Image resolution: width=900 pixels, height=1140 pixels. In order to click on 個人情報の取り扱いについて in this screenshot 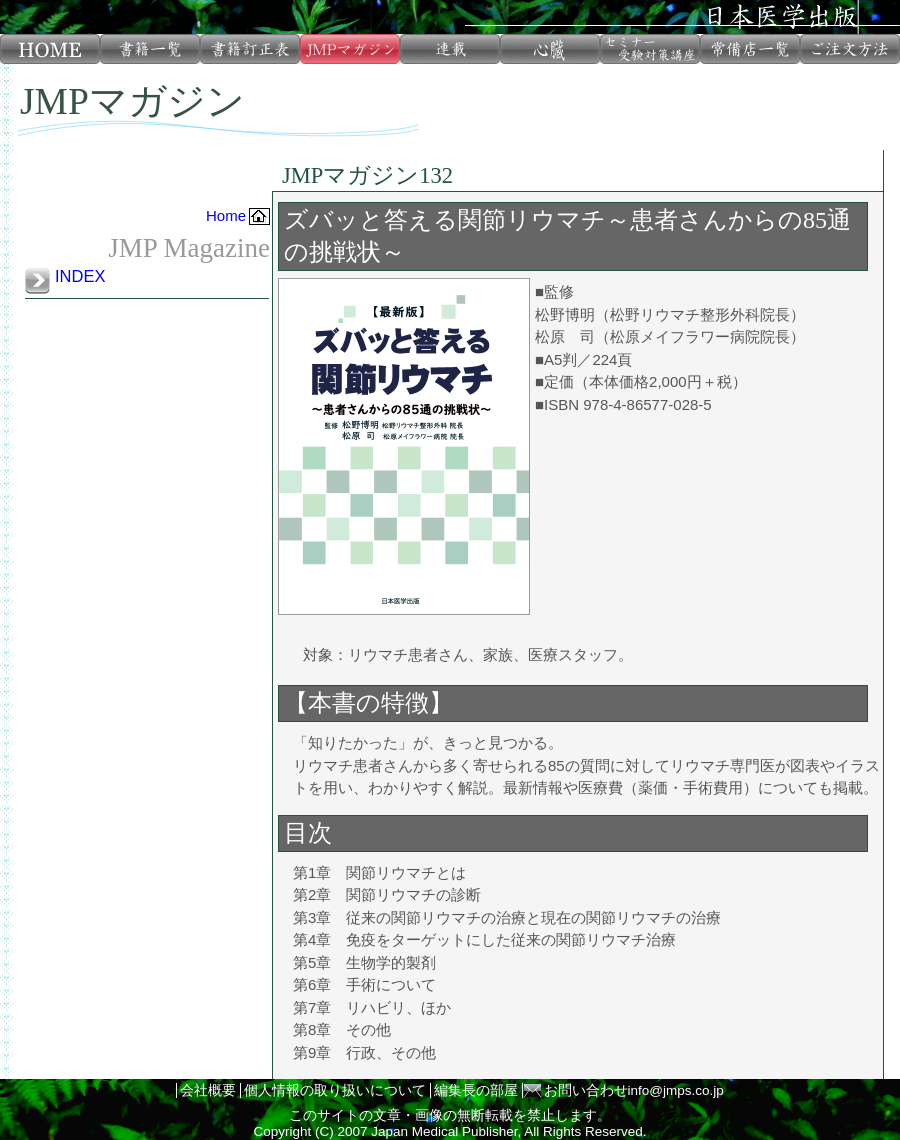, I will do `click(335, 1090)`.